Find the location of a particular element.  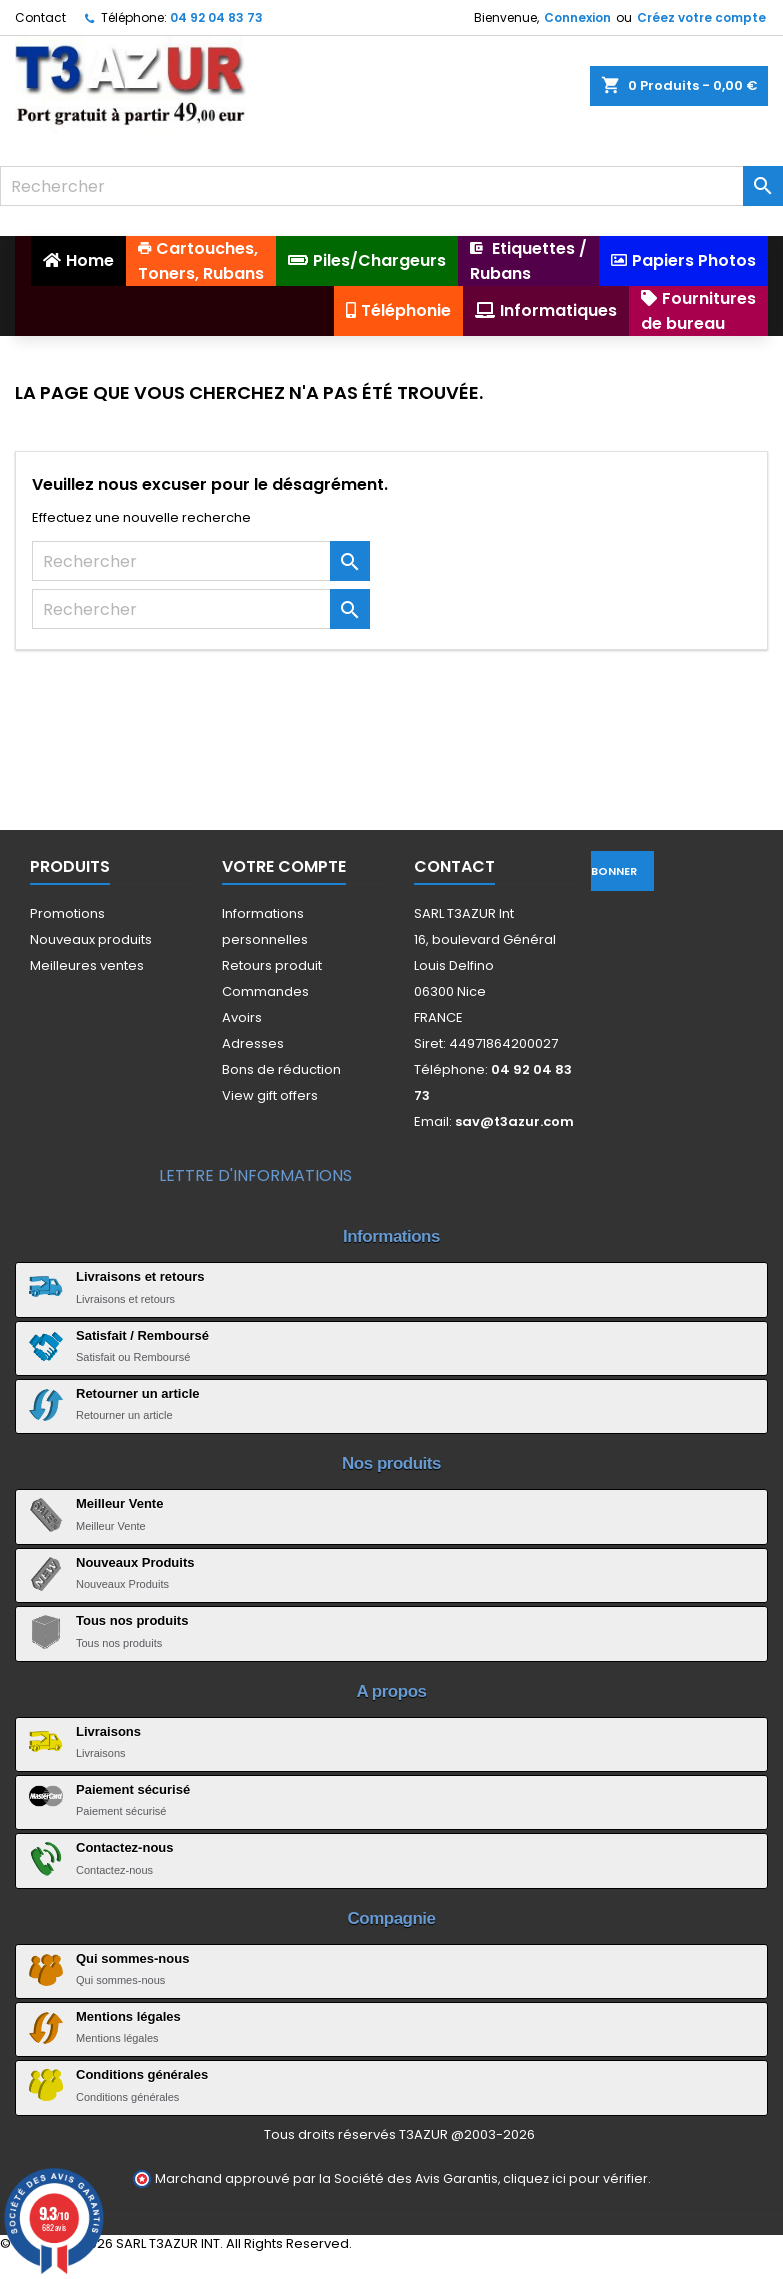

Livraisons et retours is located at coordinates (140, 1276).